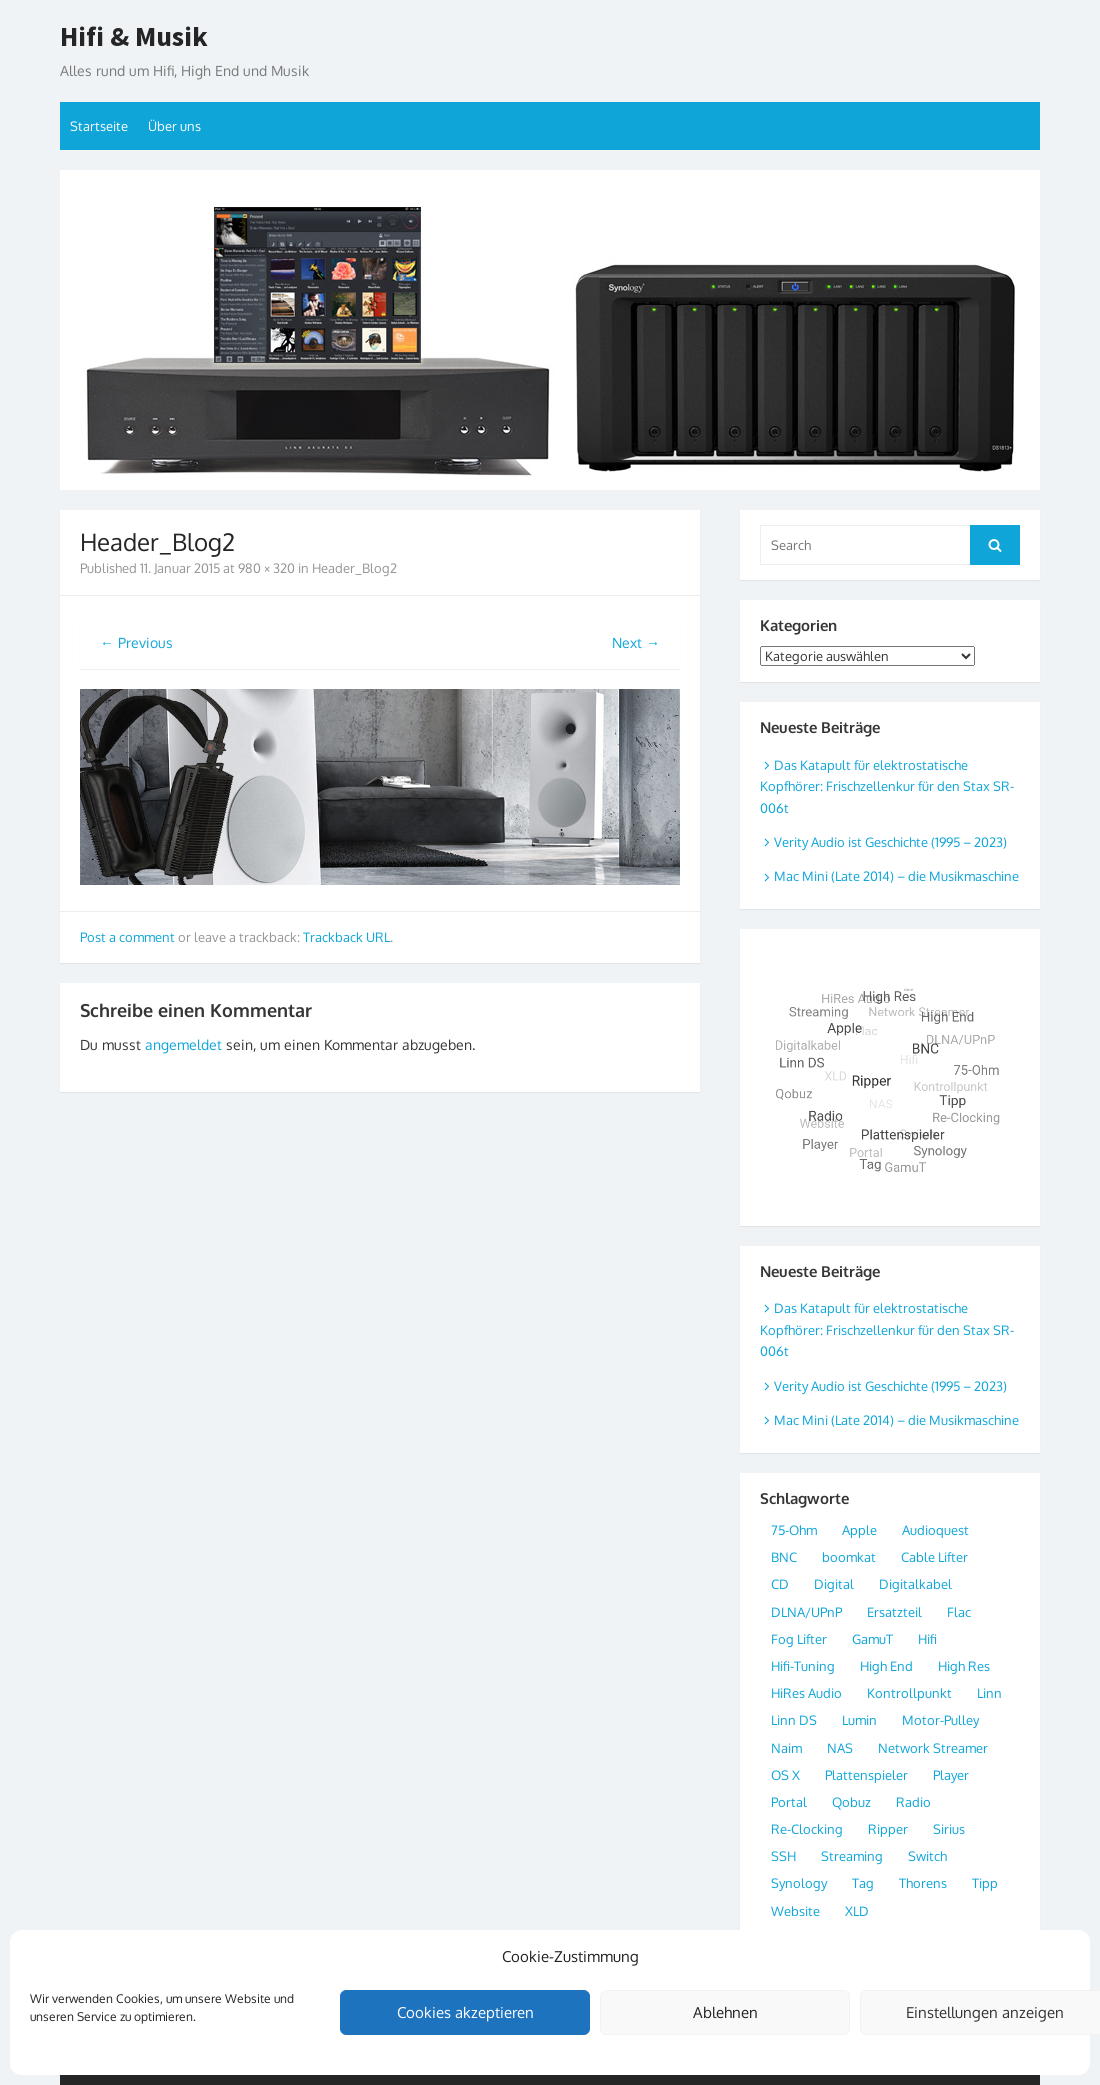  What do you see at coordinates (834, 1584) in the screenshot?
I see `Digital [Digital (20 Einträge)]` at bounding box center [834, 1584].